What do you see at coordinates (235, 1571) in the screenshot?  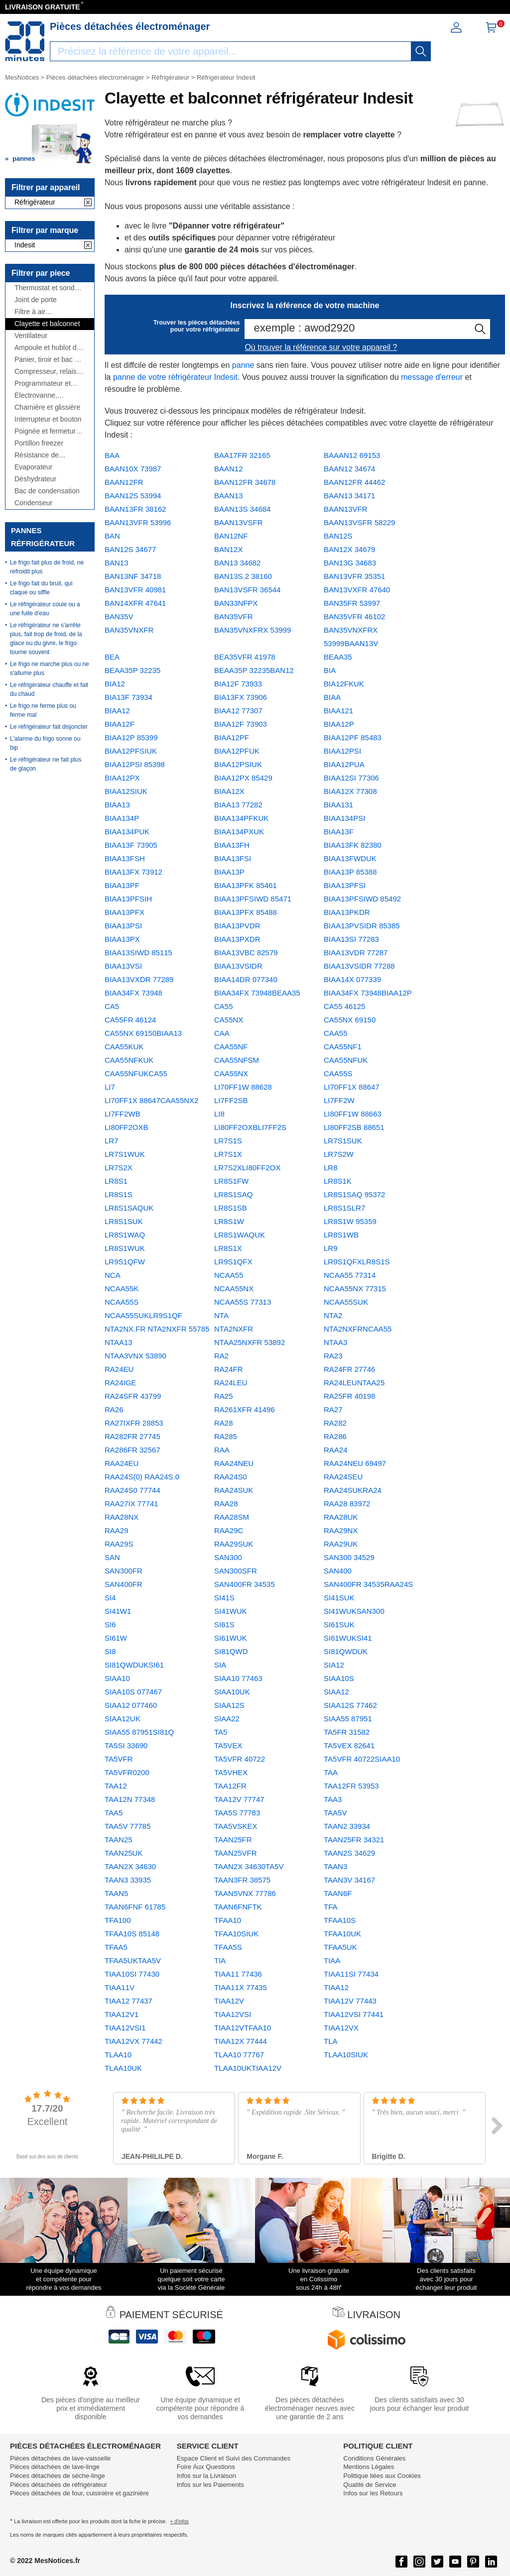 I see `SAN300SFR` at bounding box center [235, 1571].